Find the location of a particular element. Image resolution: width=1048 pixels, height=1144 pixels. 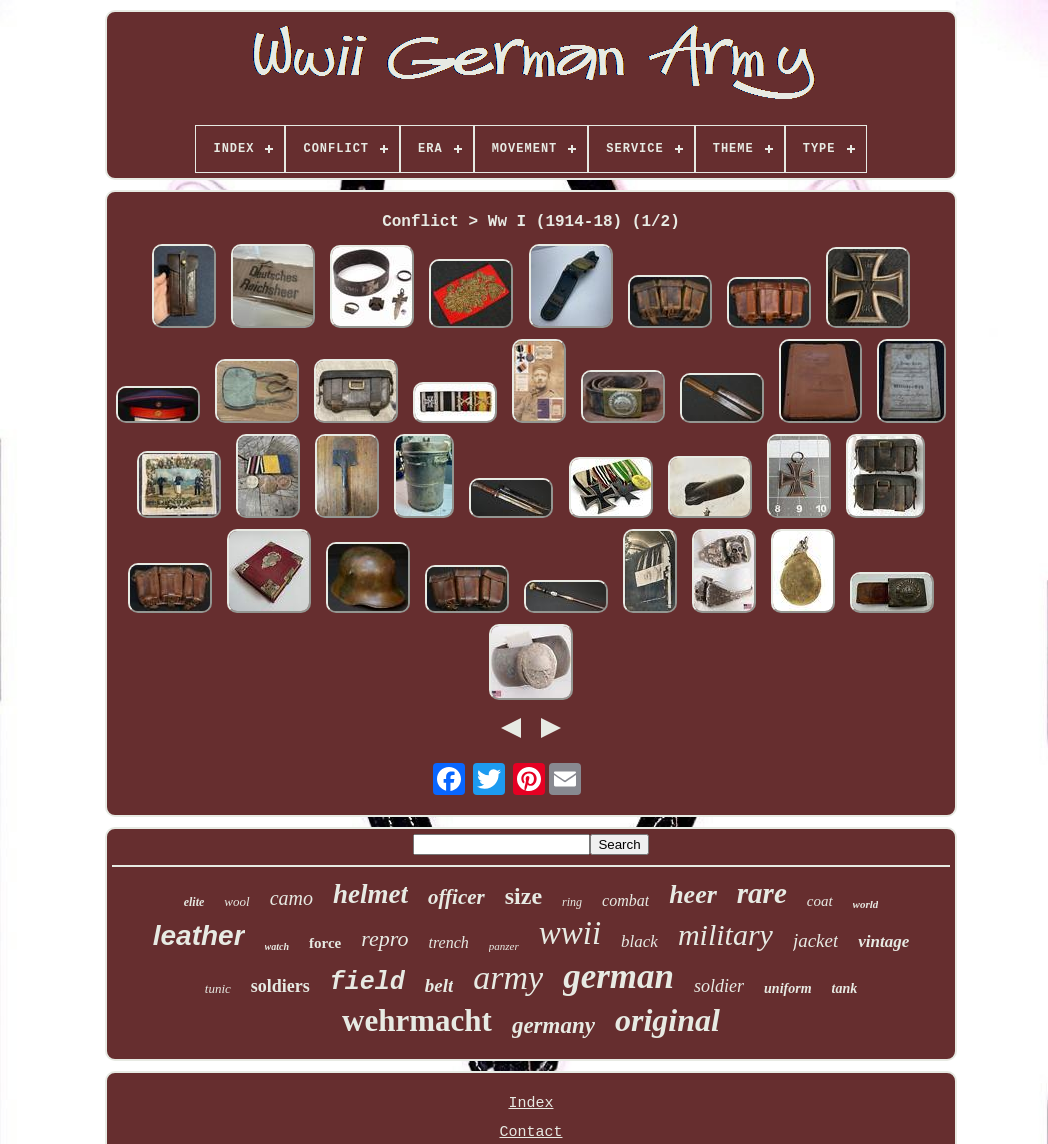

vintage is located at coordinates (883, 941).